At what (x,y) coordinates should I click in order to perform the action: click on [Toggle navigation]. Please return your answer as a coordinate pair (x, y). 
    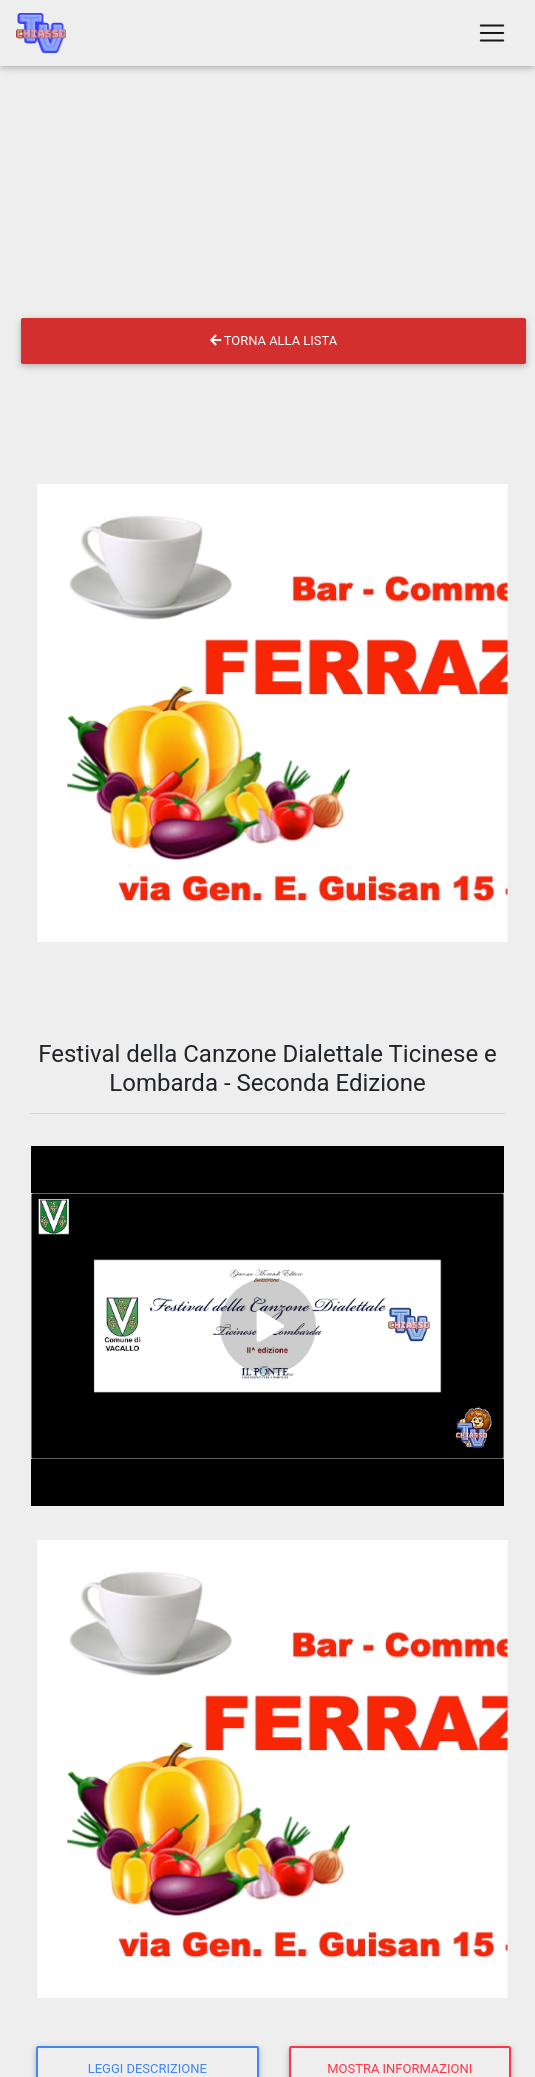
    Looking at the image, I should click on (492, 33).